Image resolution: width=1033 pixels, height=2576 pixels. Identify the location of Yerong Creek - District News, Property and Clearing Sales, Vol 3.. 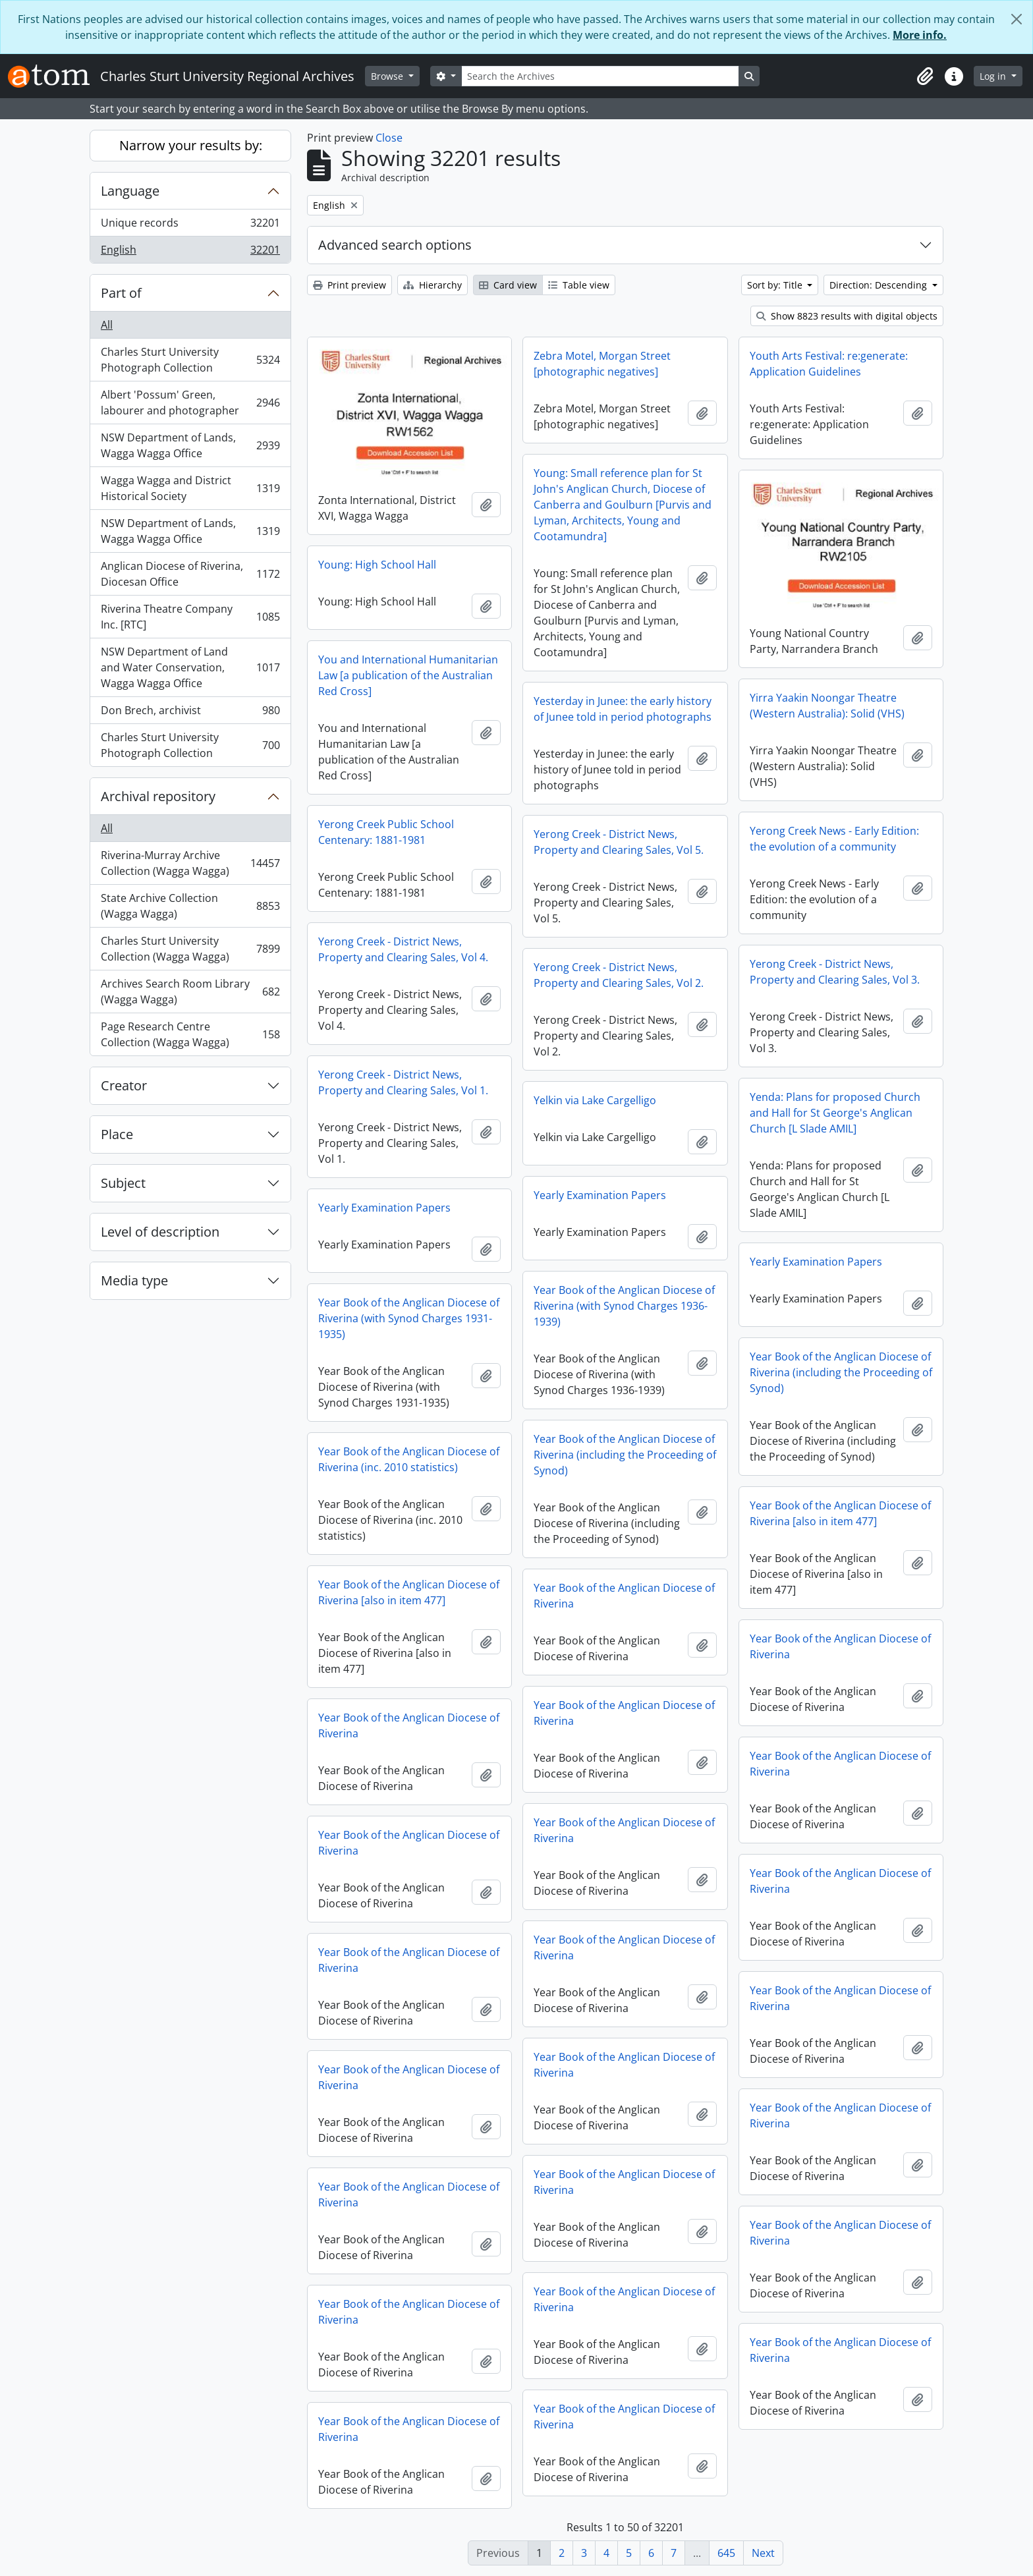
(835, 972).